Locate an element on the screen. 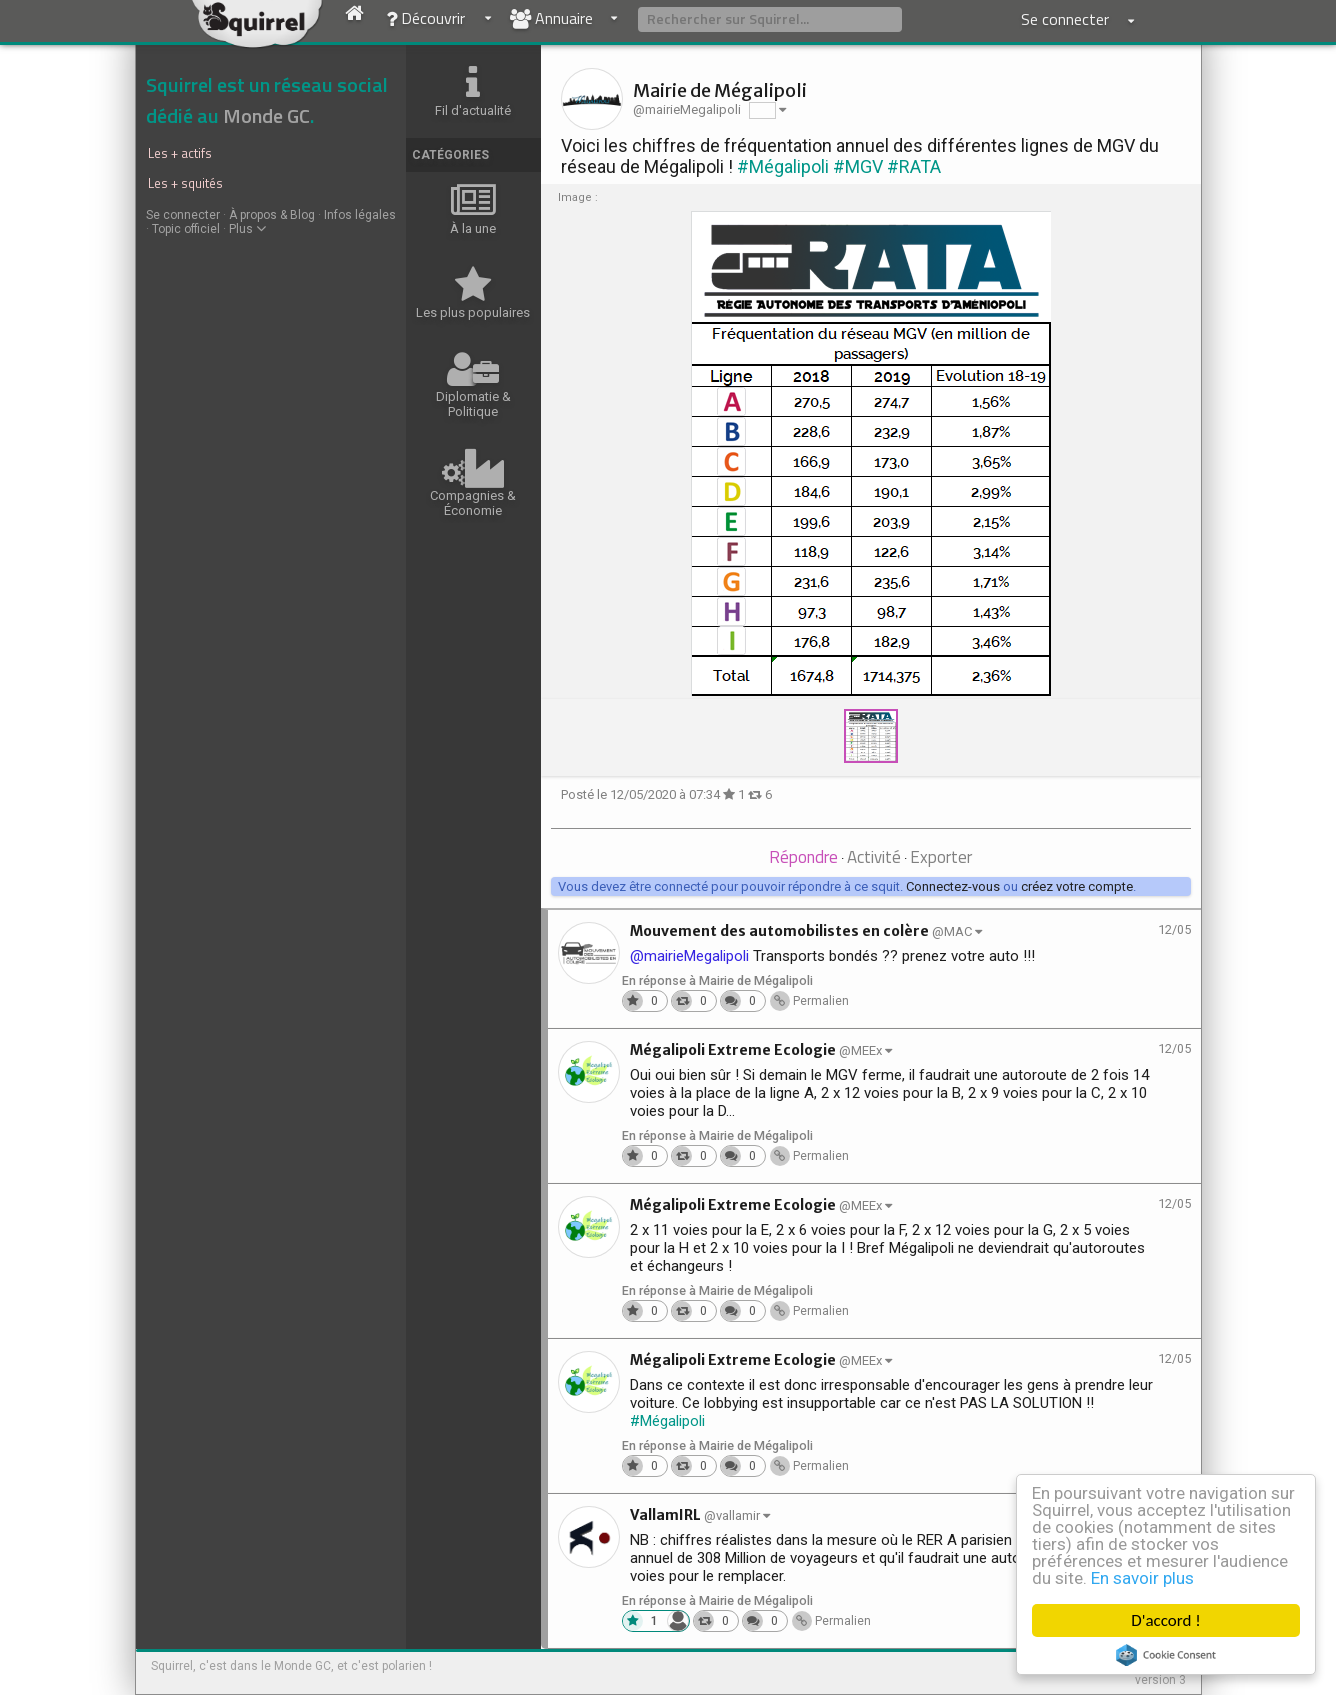  [tab] is located at coordinates (803, 858).